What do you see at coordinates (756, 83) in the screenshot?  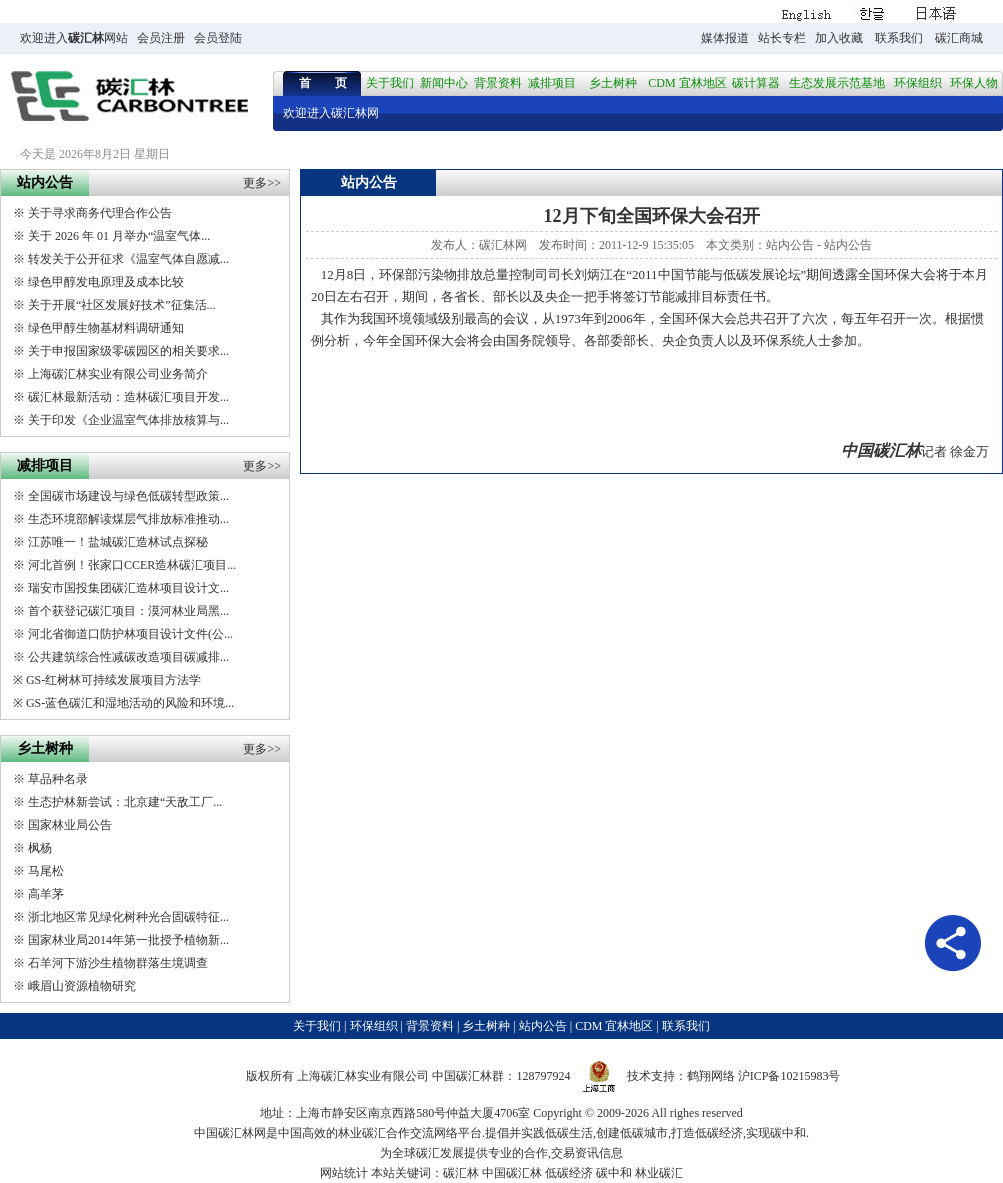 I see `碳计算器` at bounding box center [756, 83].